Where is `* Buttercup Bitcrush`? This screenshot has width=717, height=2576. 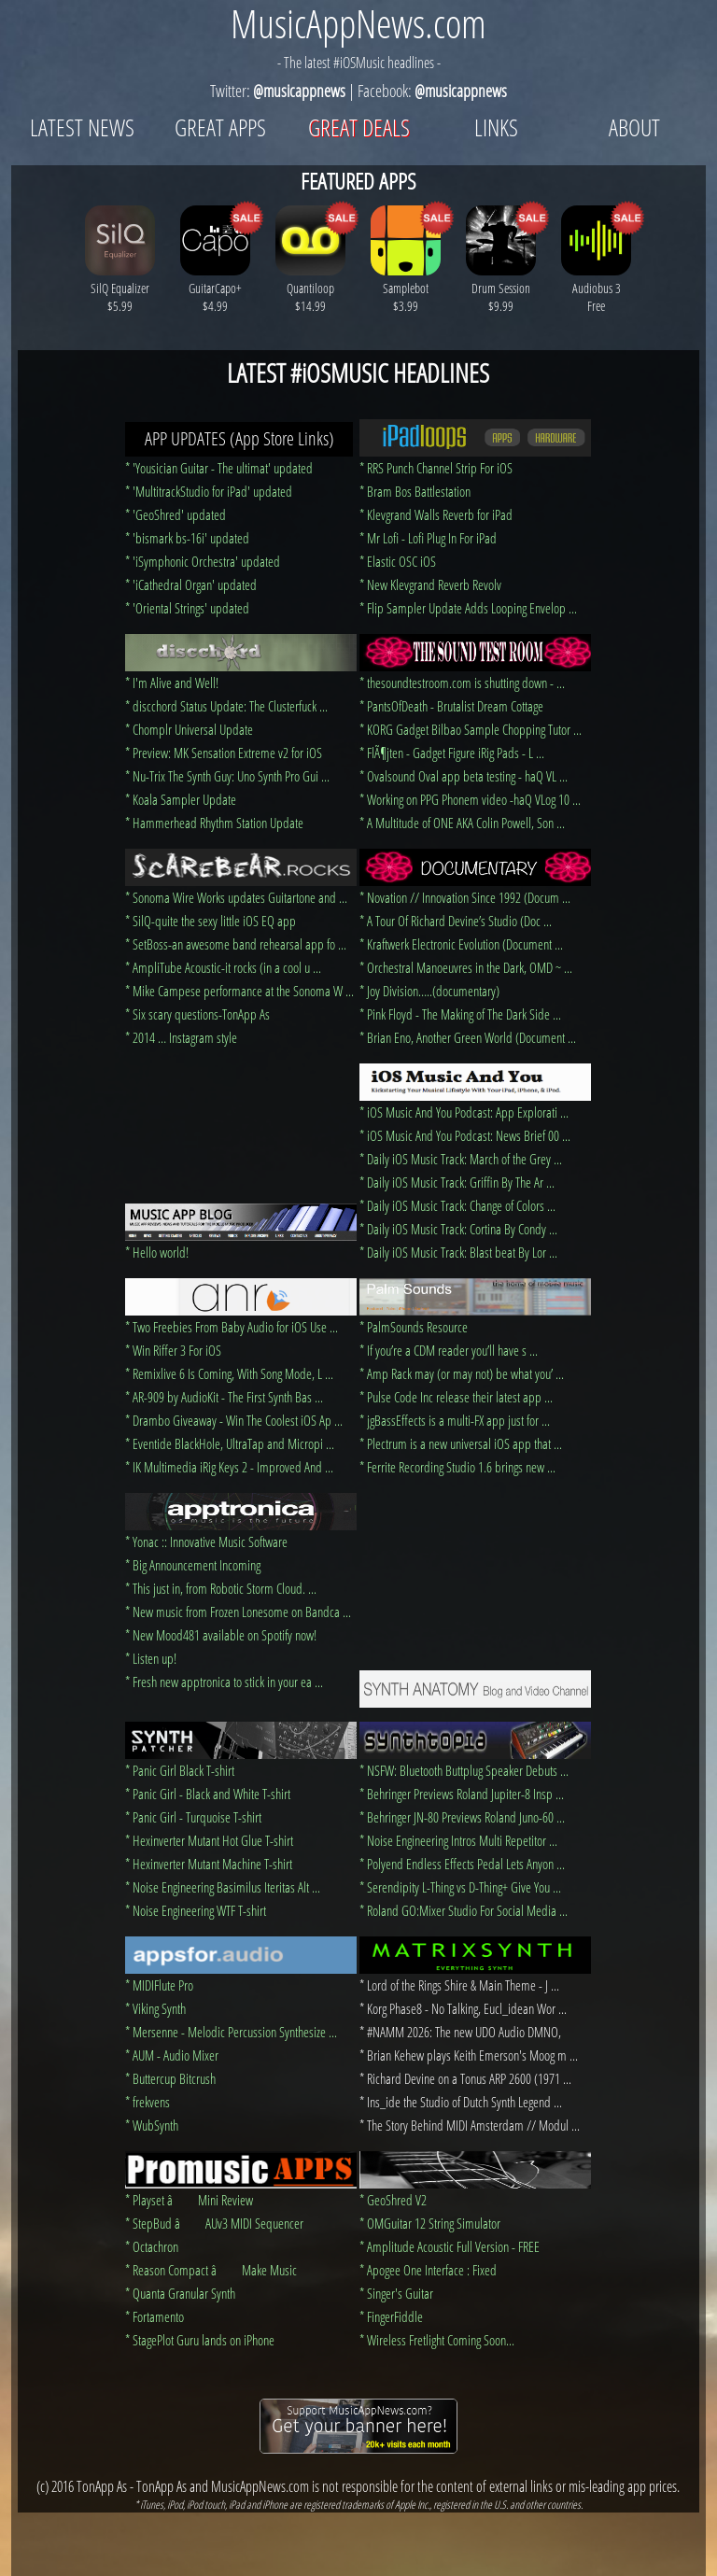 * Buttercup Bitcrush is located at coordinates (170, 2078).